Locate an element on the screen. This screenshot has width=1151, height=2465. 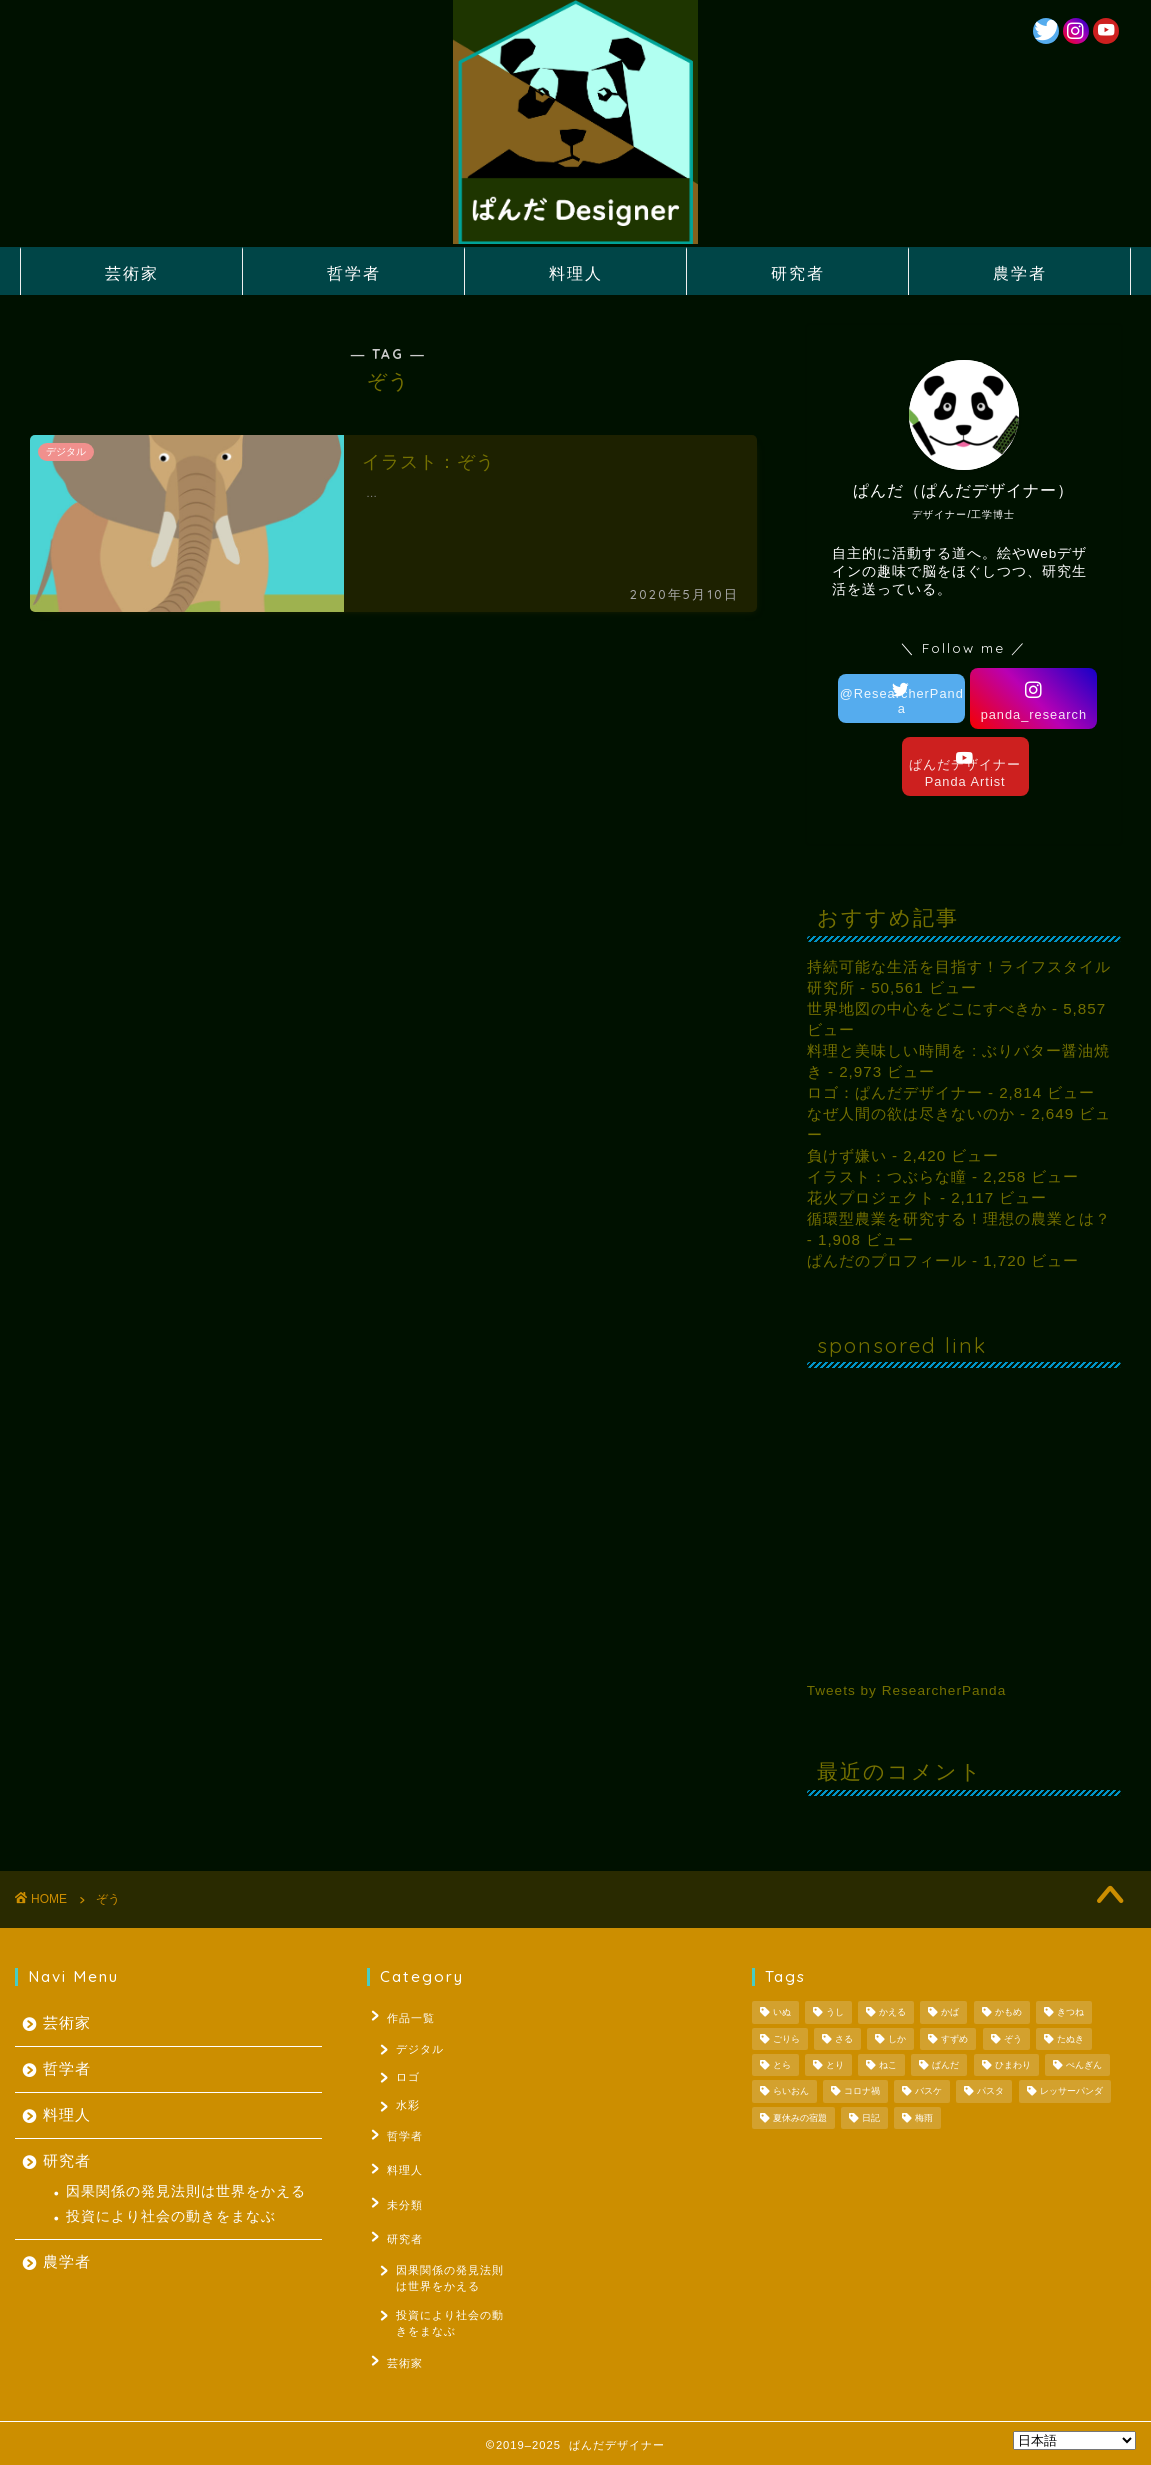
農学者 is located at coordinates (1020, 273).